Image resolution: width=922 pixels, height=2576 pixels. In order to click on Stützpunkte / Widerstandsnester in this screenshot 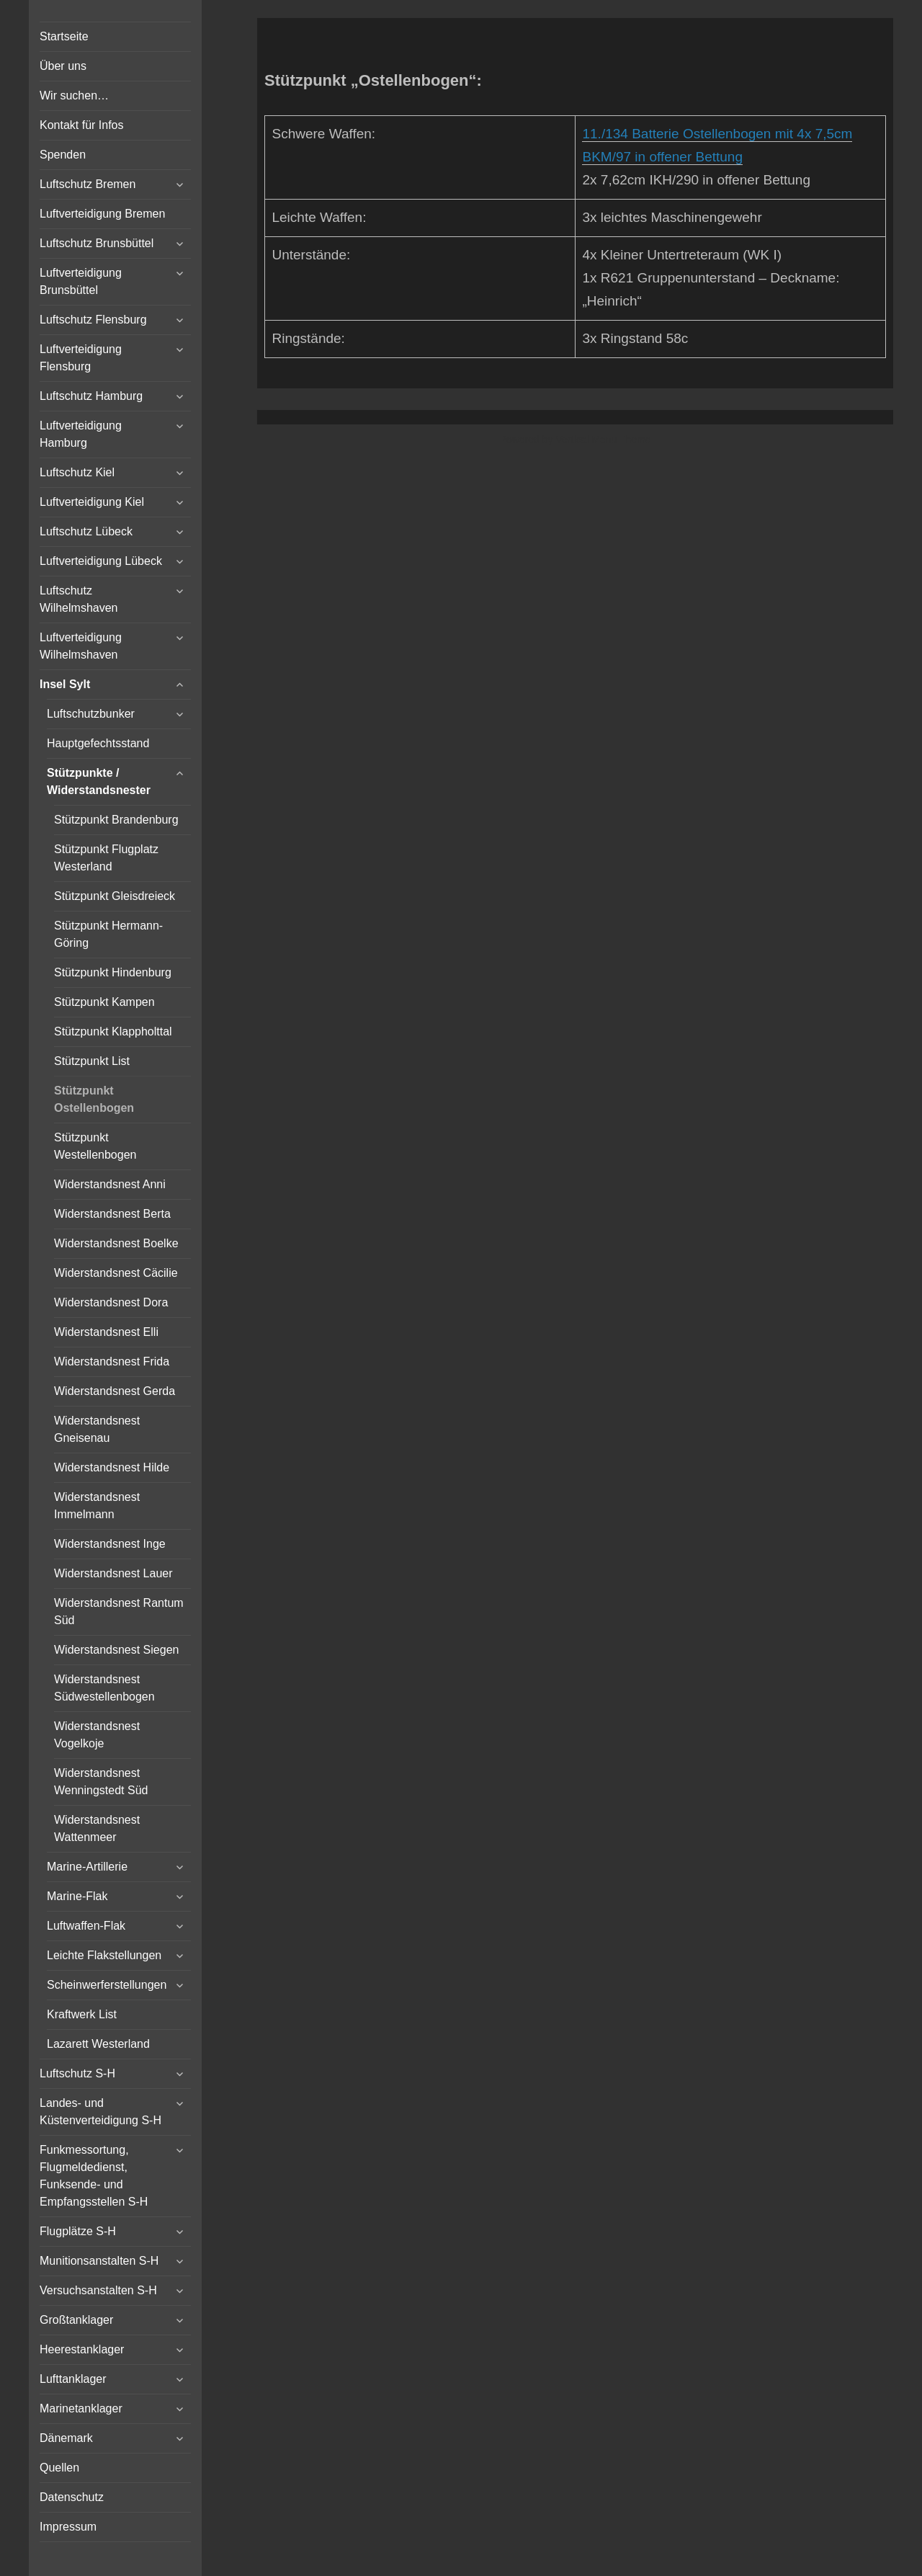, I will do `click(99, 781)`.